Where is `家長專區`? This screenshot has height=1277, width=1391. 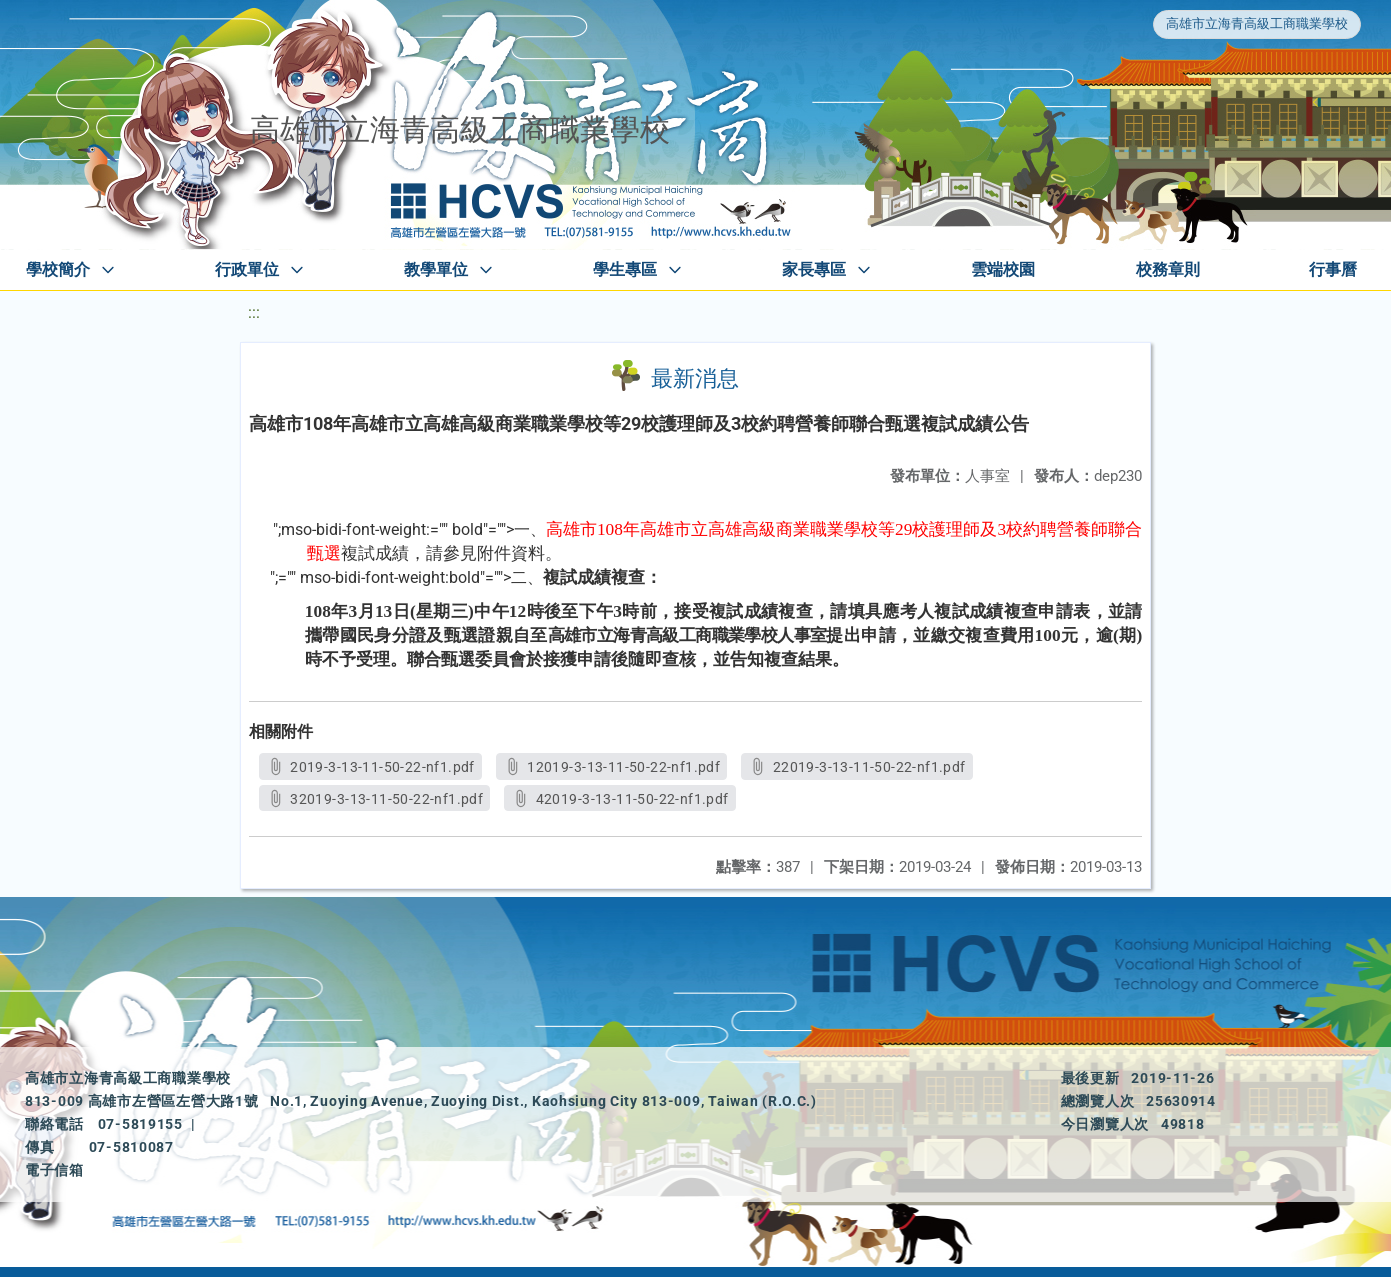
家長專區 is located at coordinates (814, 269).